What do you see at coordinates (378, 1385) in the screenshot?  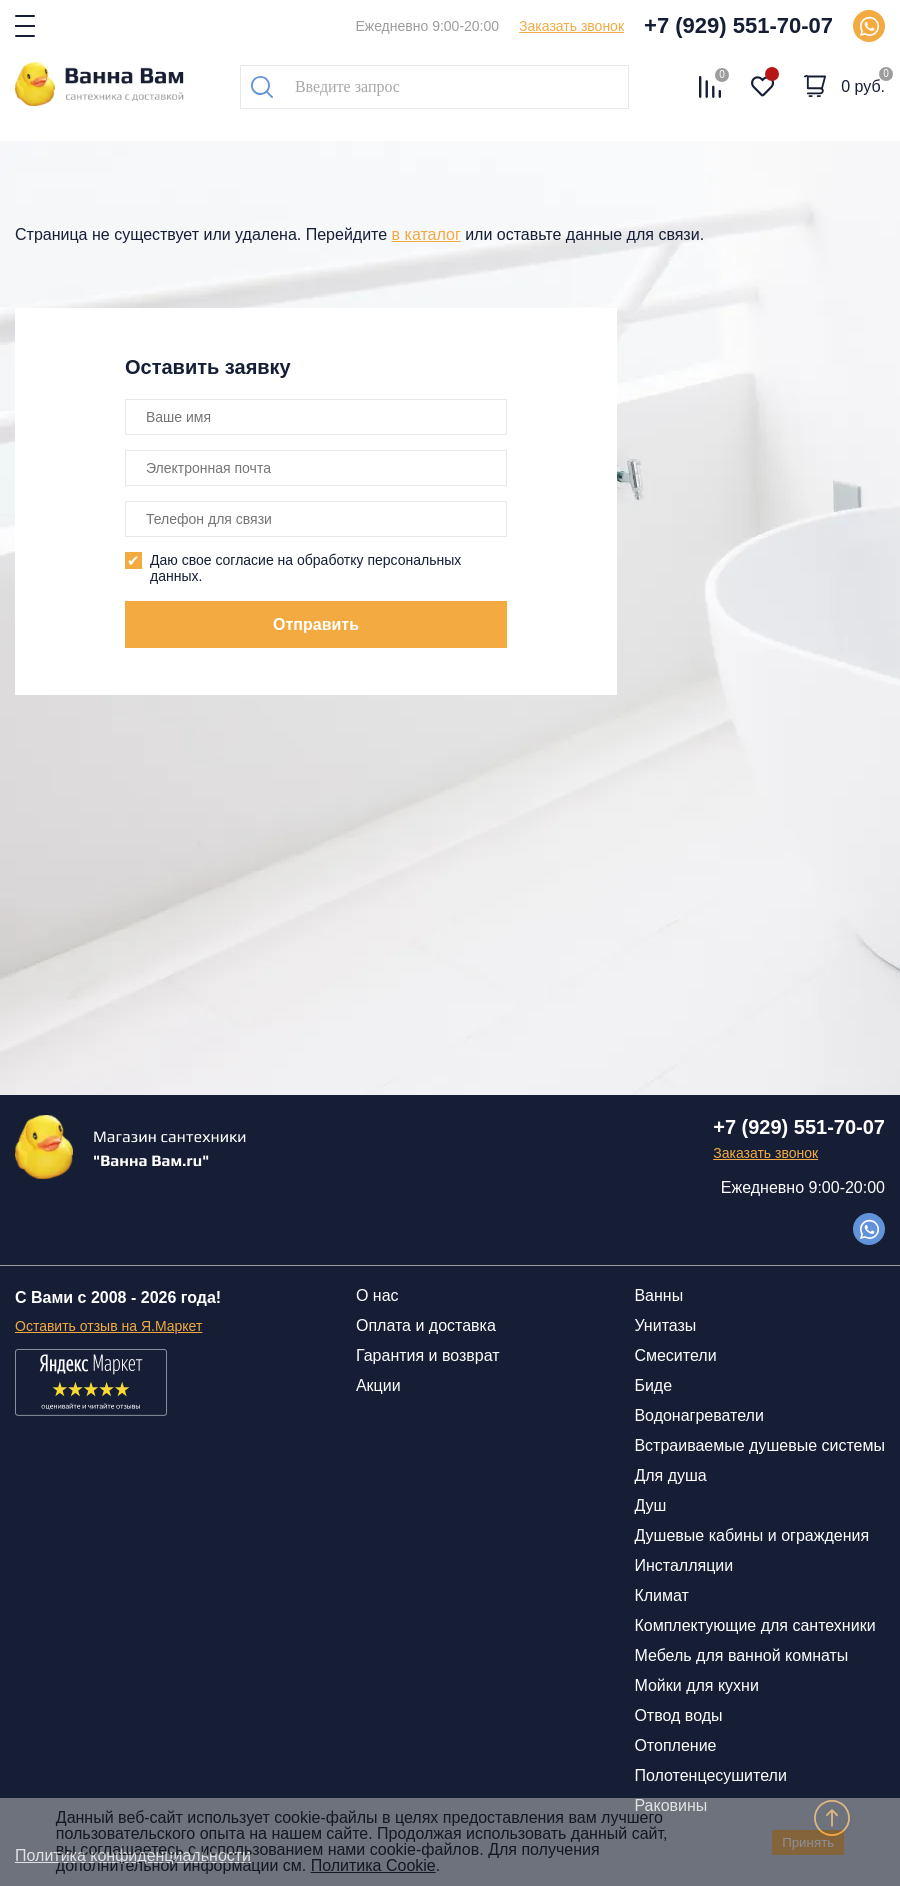 I see `Акции` at bounding box center [378, 1385].